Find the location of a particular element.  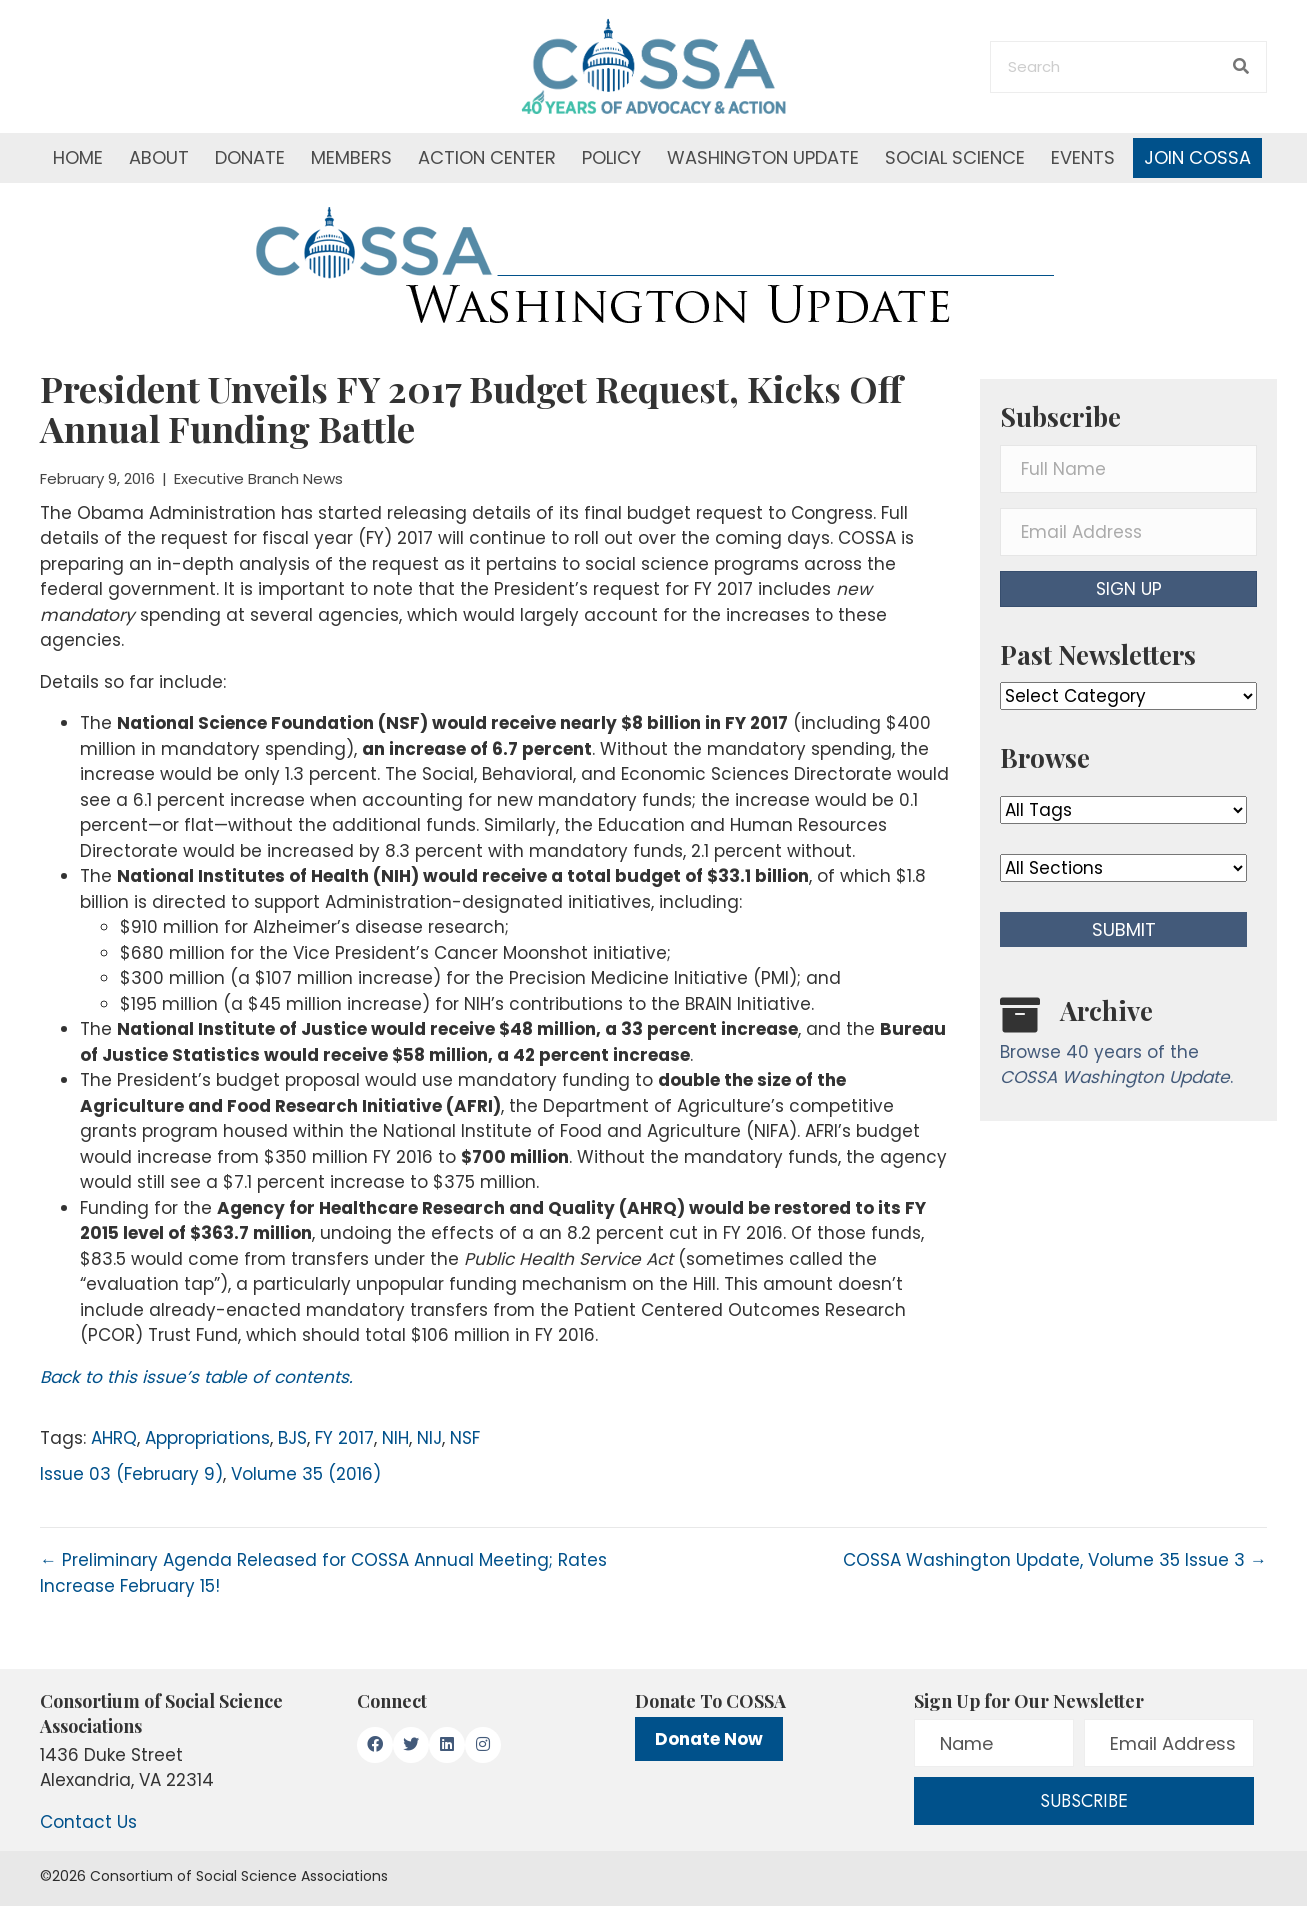

Executive Branch News is located at coordinates (258, 478).